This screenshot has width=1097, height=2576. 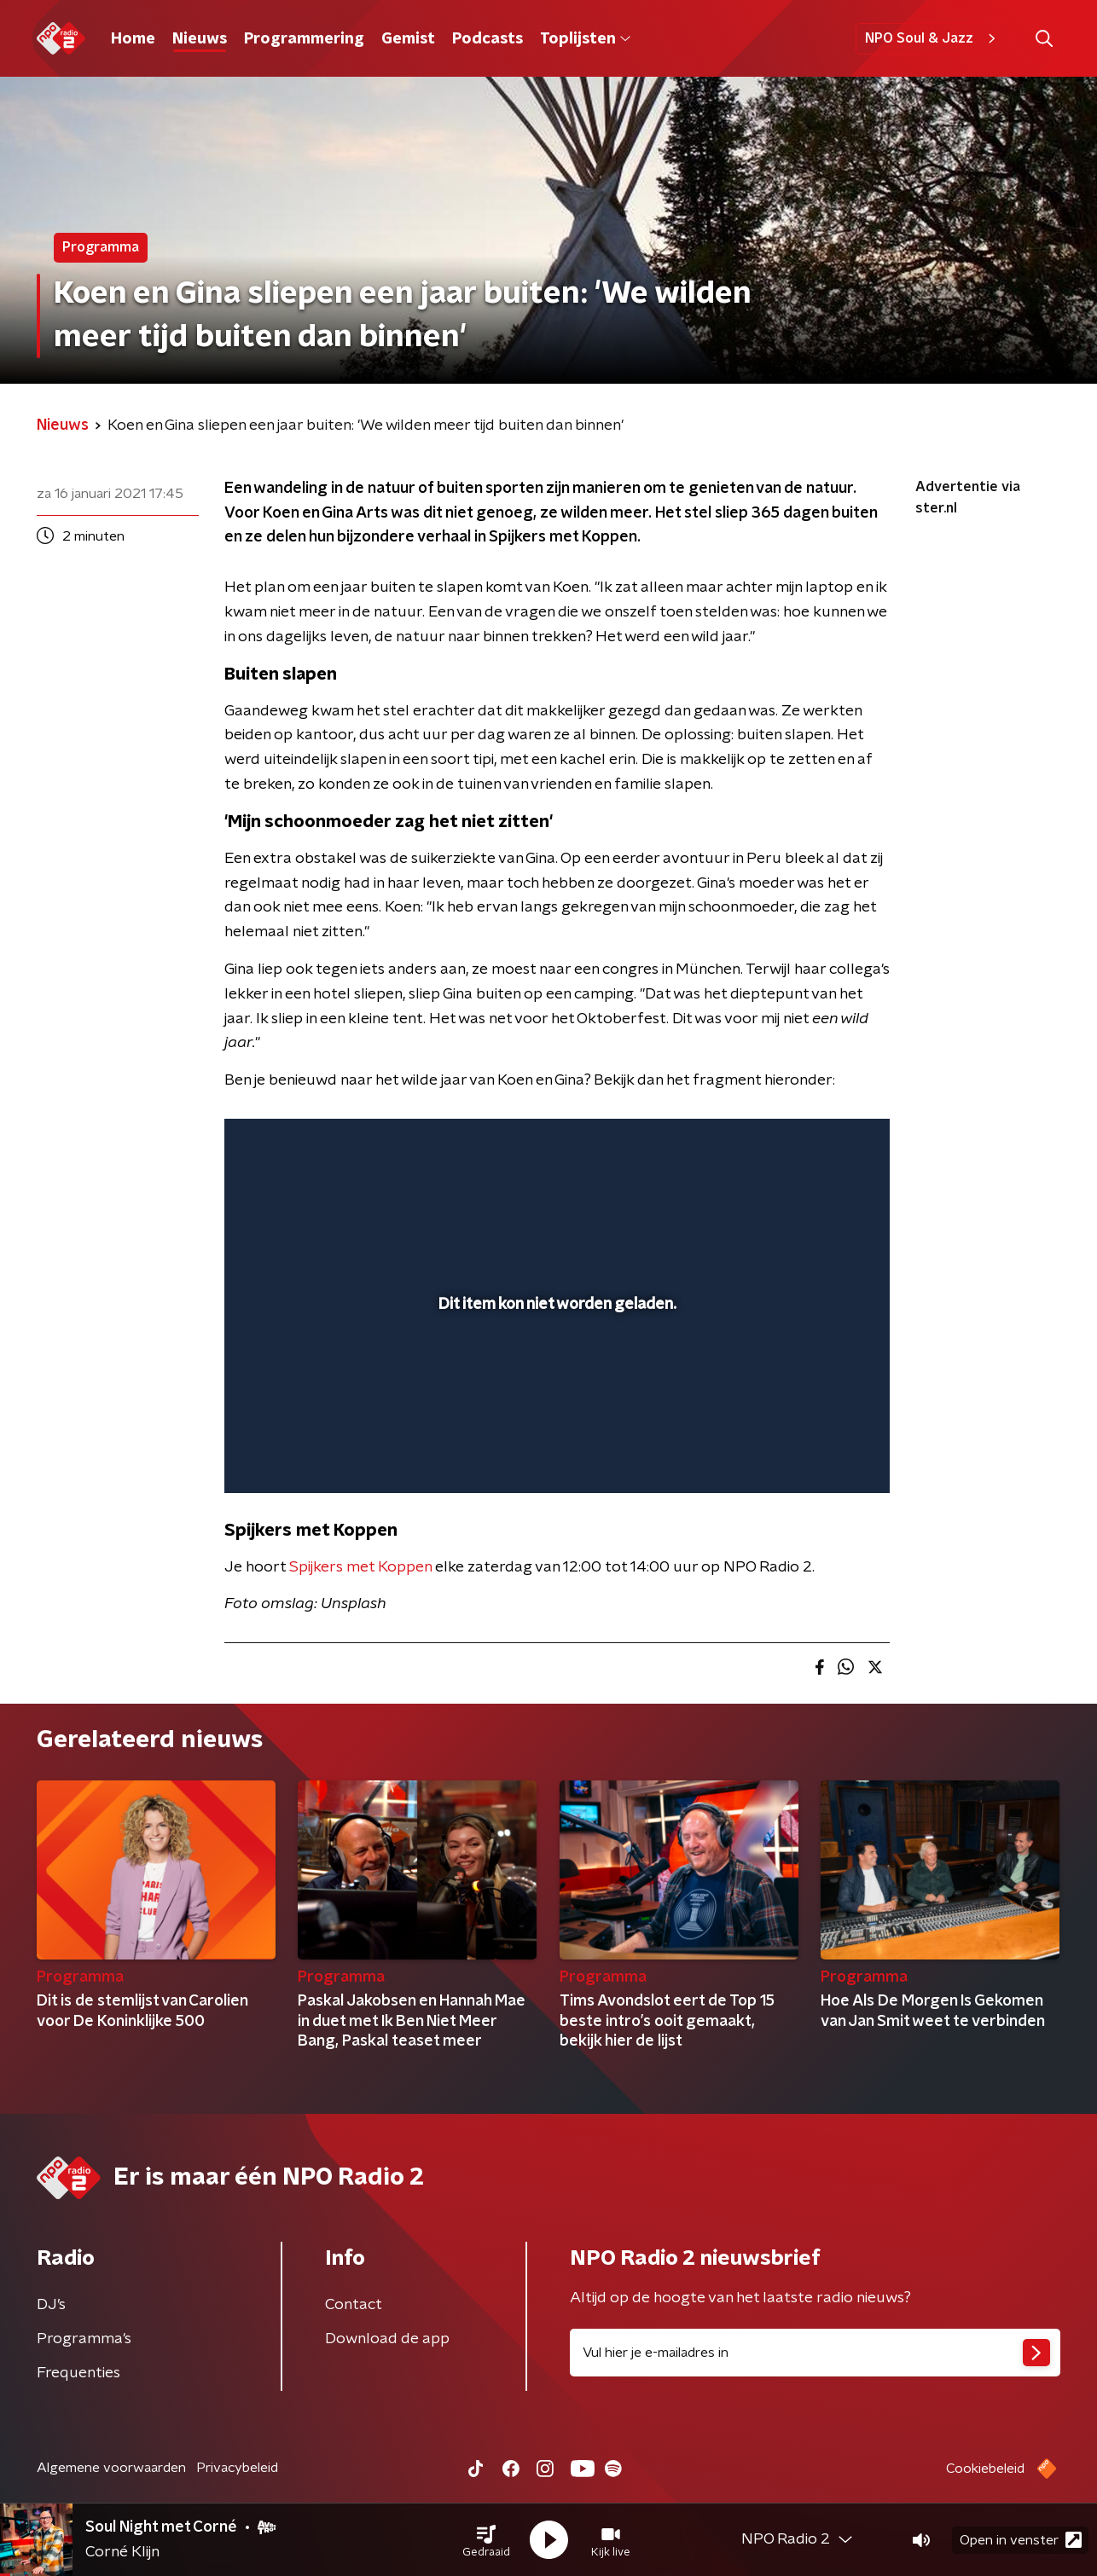 What do you see at coordinates (51, 2305) in the screenshot?
I see `DJ’s` at bounding box center [51, 2305].